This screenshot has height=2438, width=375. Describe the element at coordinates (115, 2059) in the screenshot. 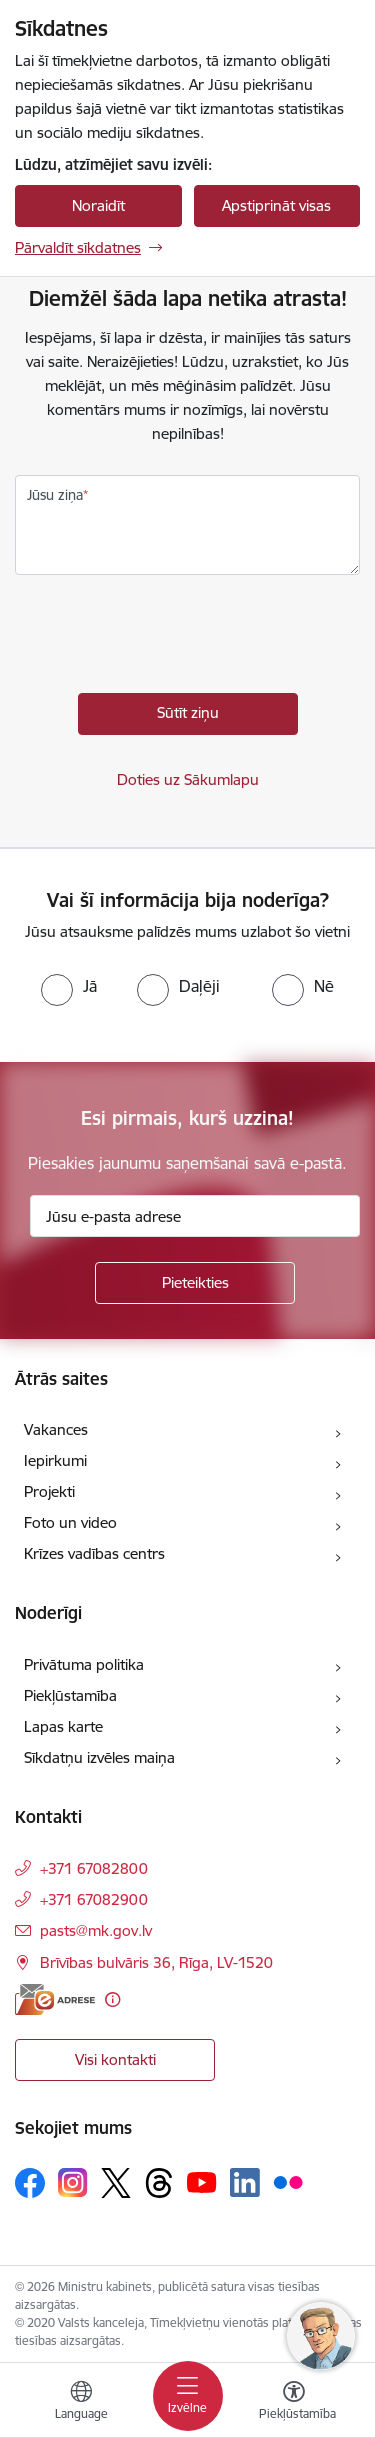

I see `Visi kontakti` at that location.